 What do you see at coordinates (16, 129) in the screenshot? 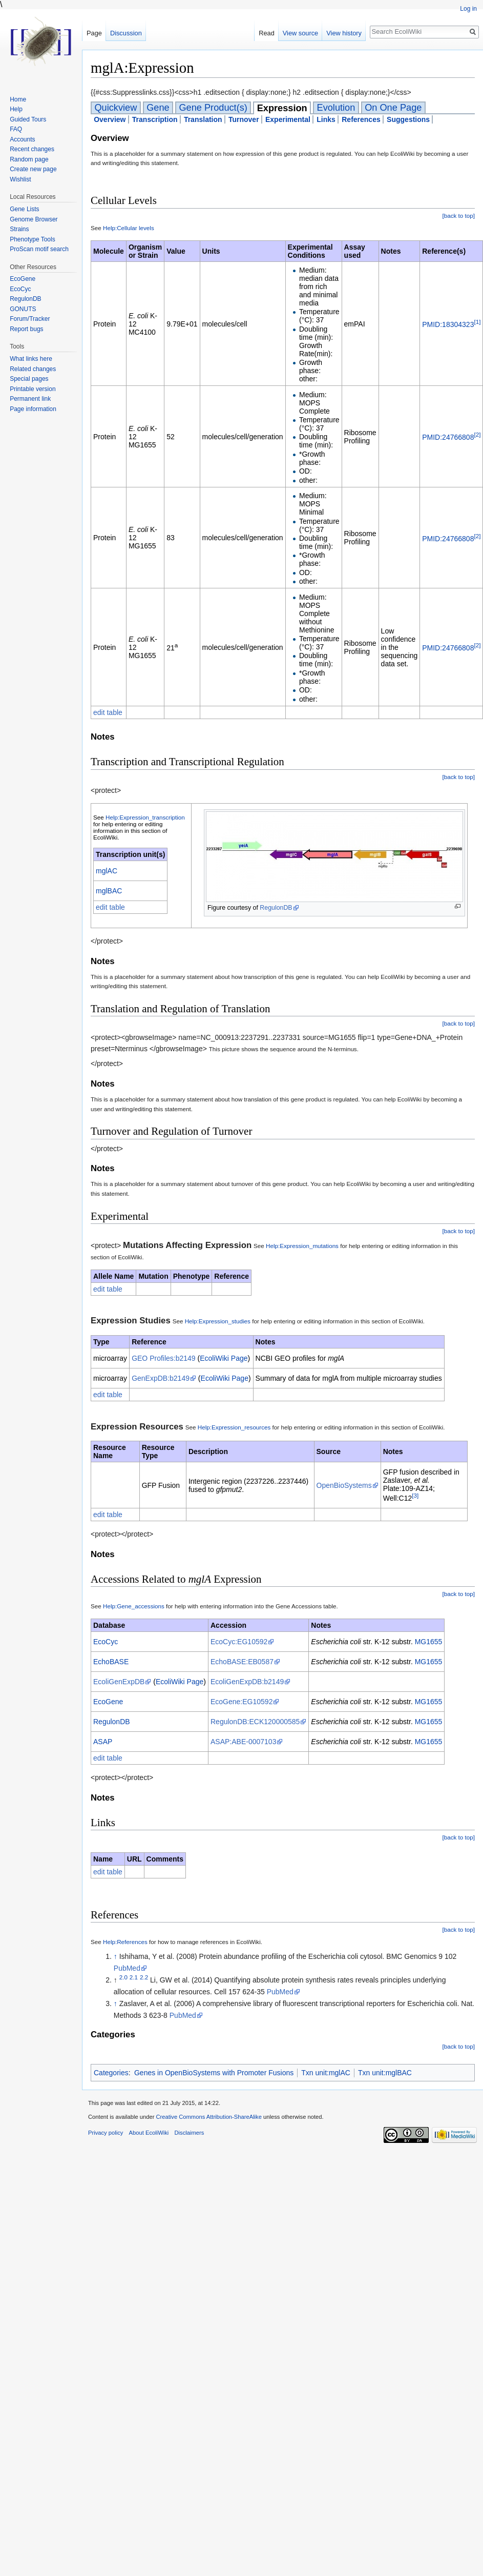
I see `FAQ` at bounding box center [16, 129].